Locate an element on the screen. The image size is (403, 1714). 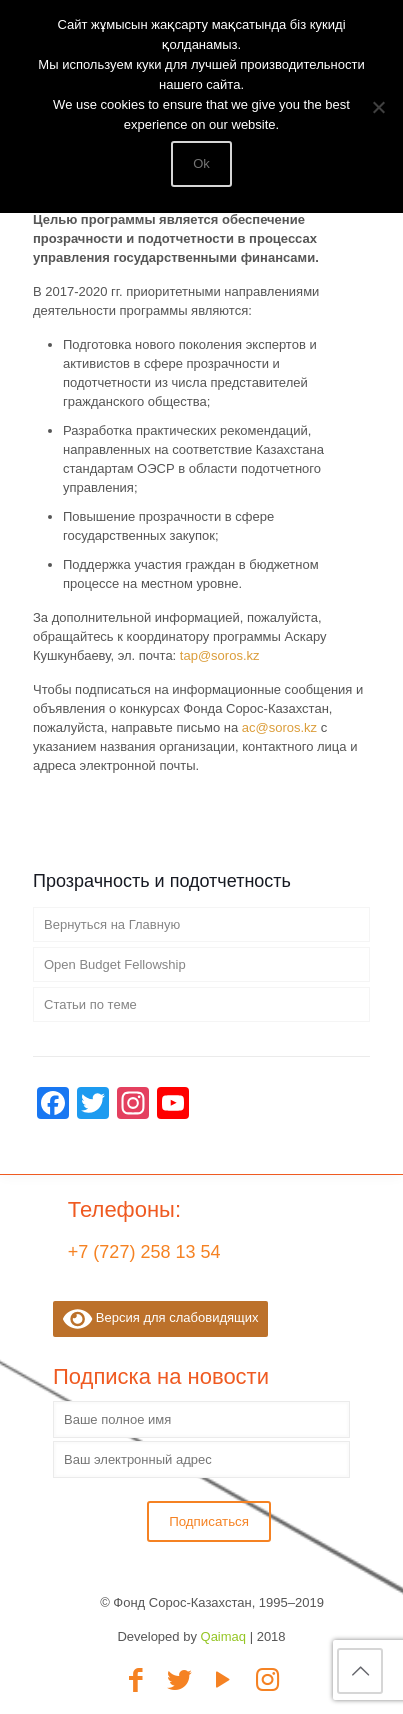
Статьи по теме is located at coordinates (90, 1004).